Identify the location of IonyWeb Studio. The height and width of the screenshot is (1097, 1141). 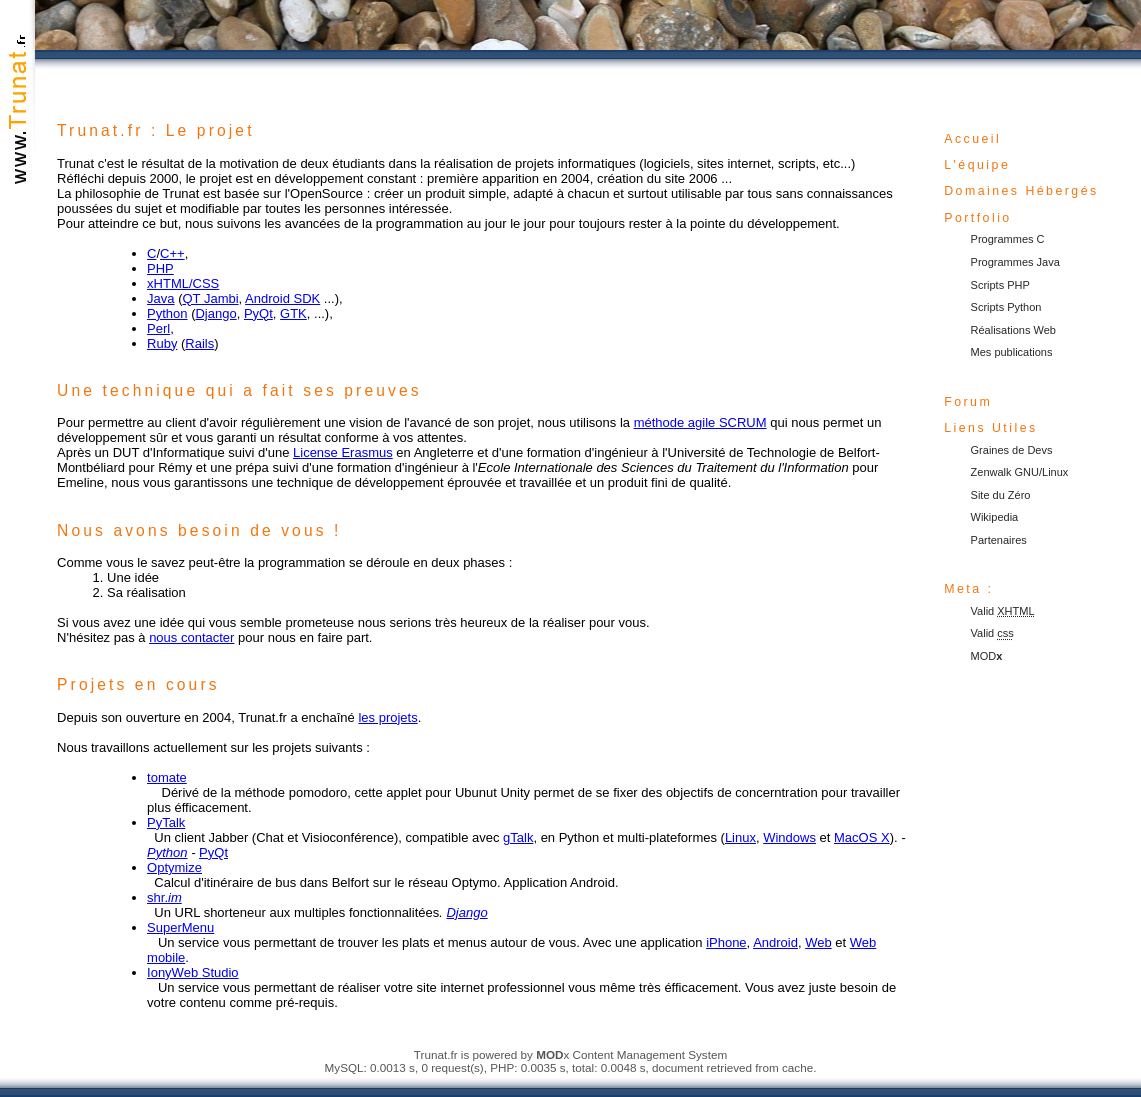
(193, 972).